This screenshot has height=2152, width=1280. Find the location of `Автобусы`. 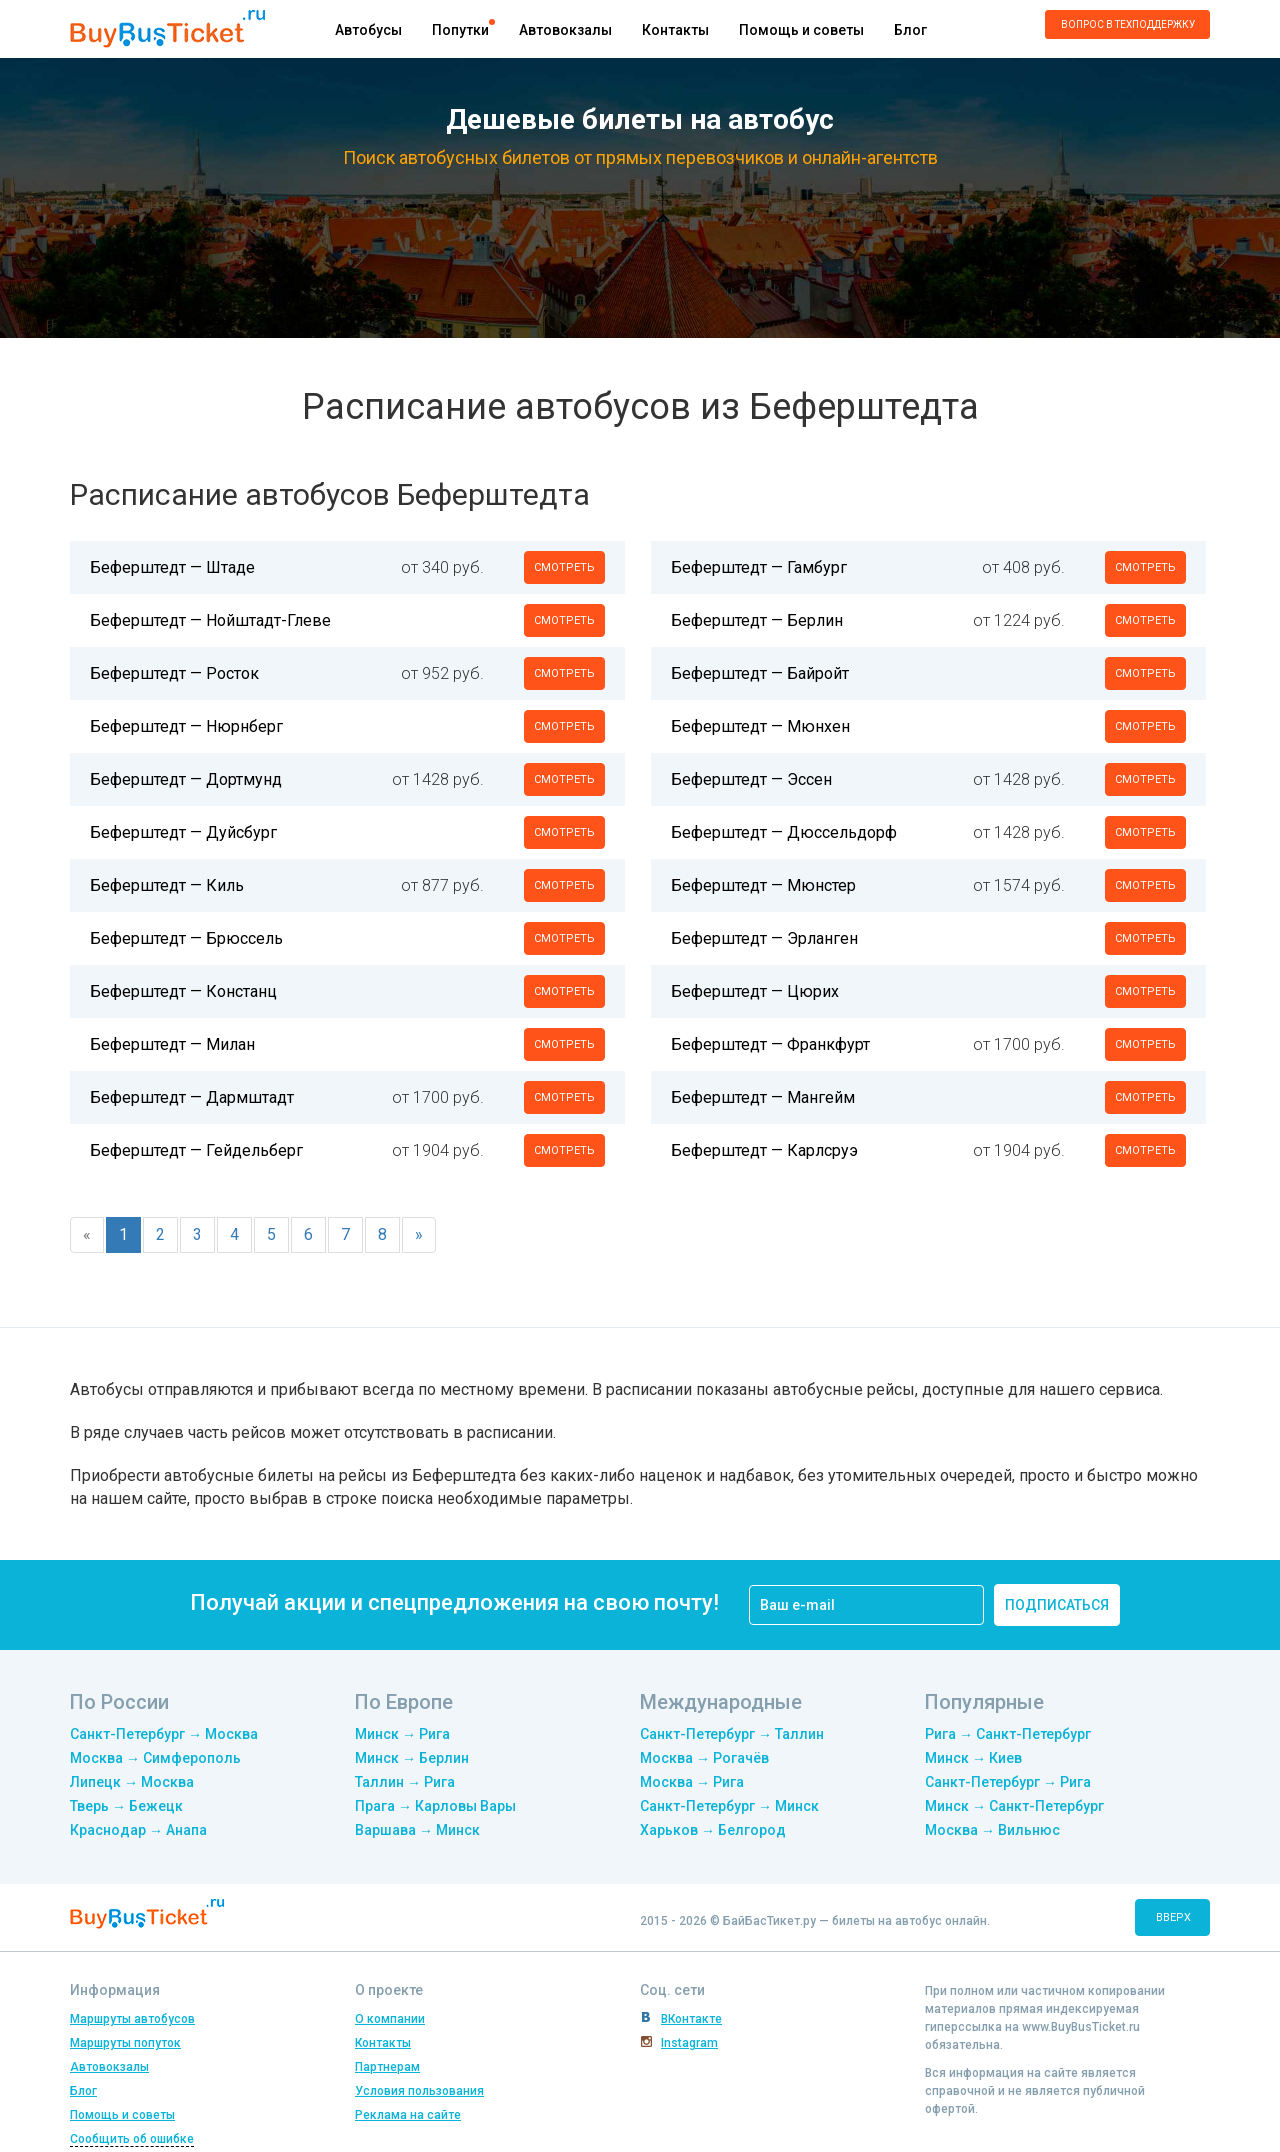

Автобусы is located at coordinates (368, 30).